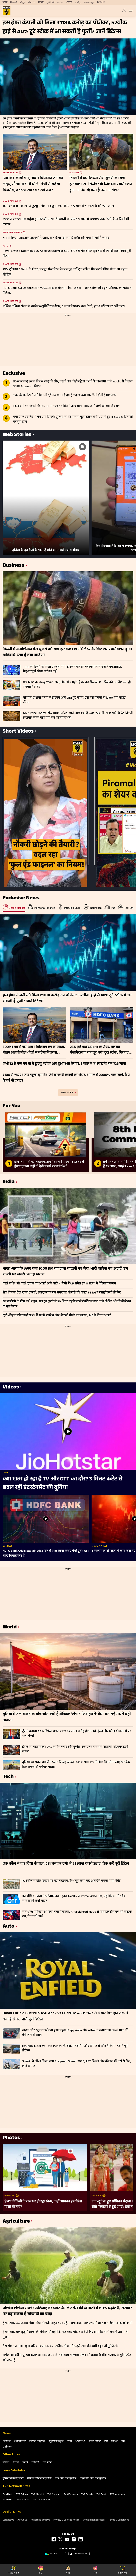  What do you see at coordinates (12, 233) in the screenshot?
I see `Personal Finance` at bounding box center [12, 233].